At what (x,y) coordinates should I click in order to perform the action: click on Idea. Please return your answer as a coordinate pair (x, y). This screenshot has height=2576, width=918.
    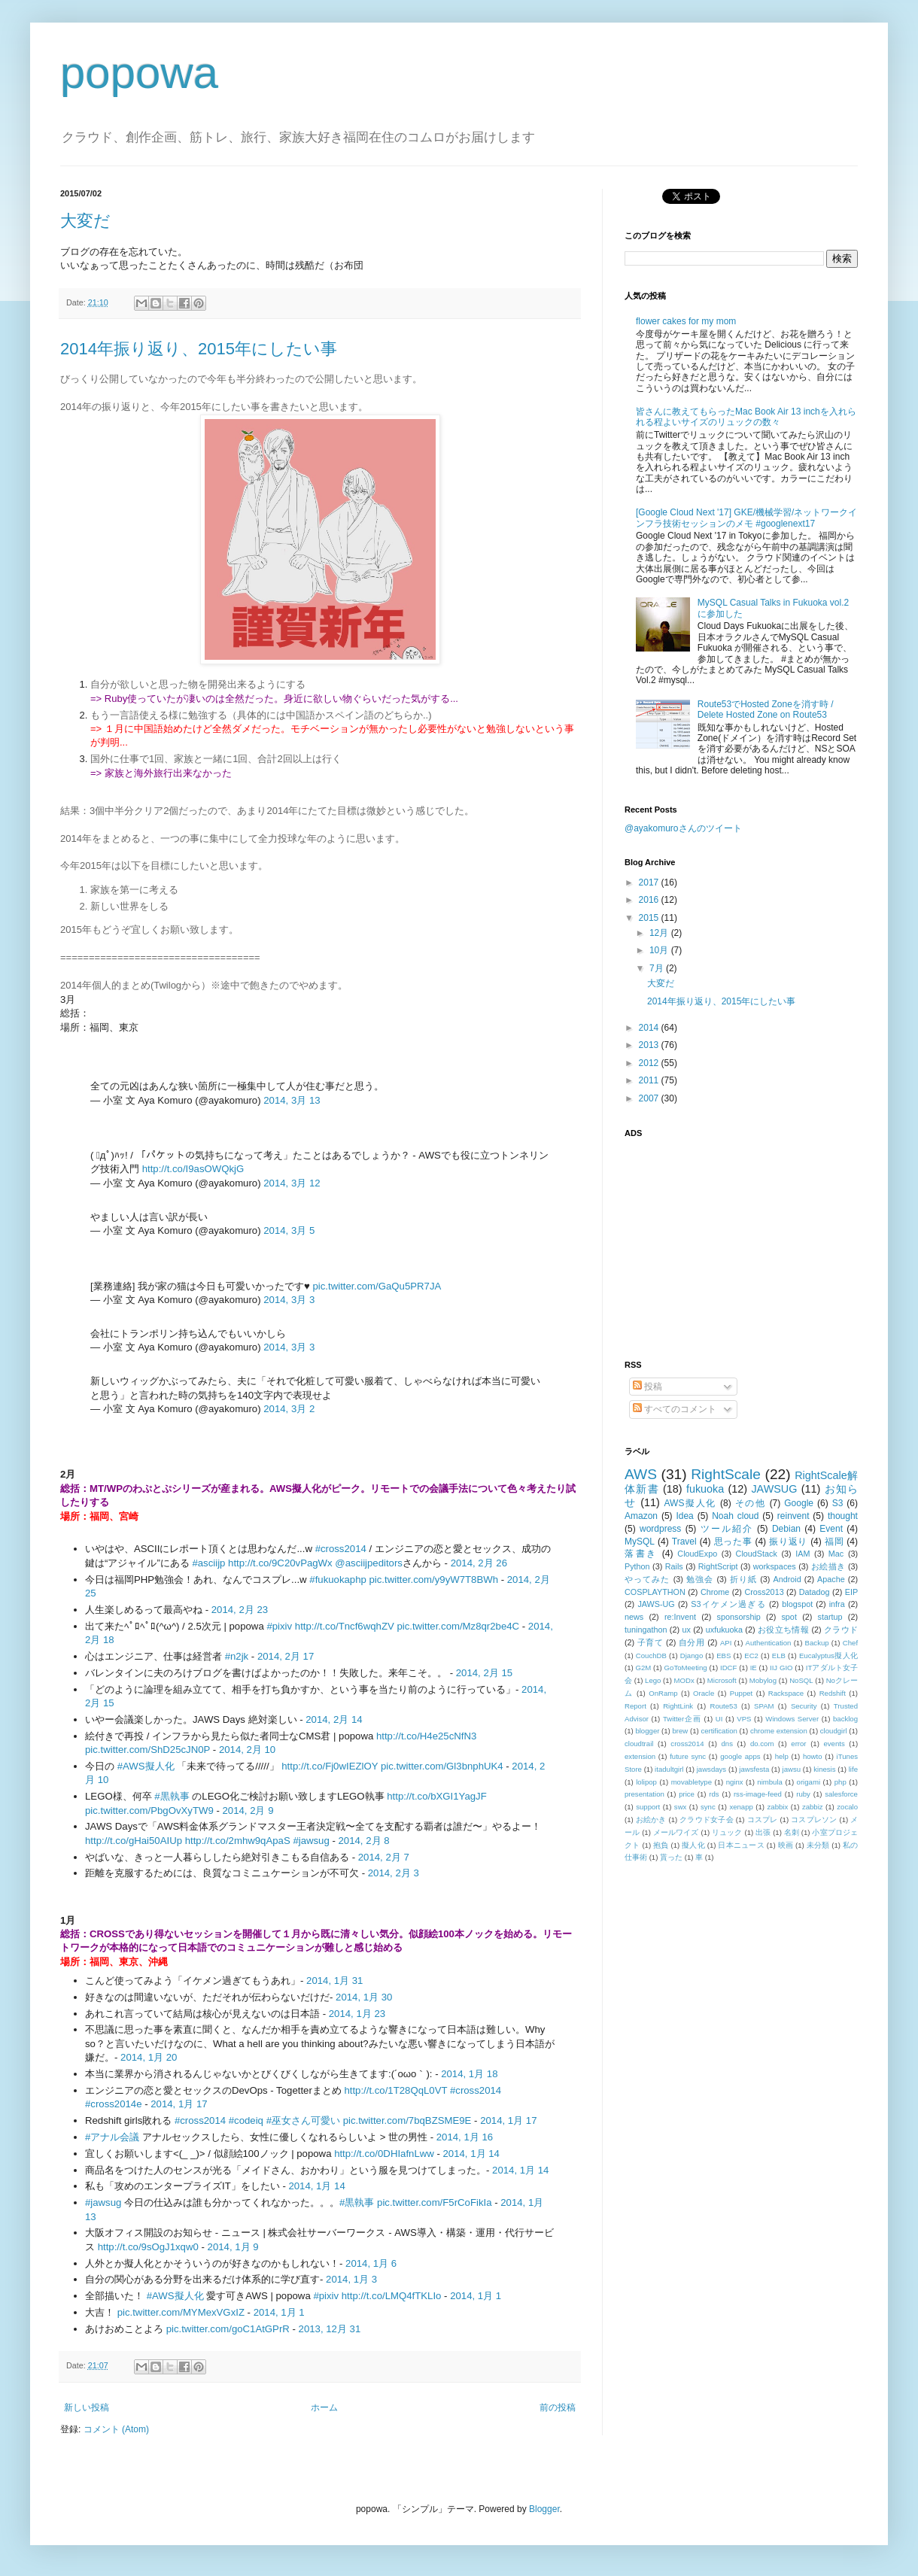
    Looking at the image, I should click on (684, 1516).